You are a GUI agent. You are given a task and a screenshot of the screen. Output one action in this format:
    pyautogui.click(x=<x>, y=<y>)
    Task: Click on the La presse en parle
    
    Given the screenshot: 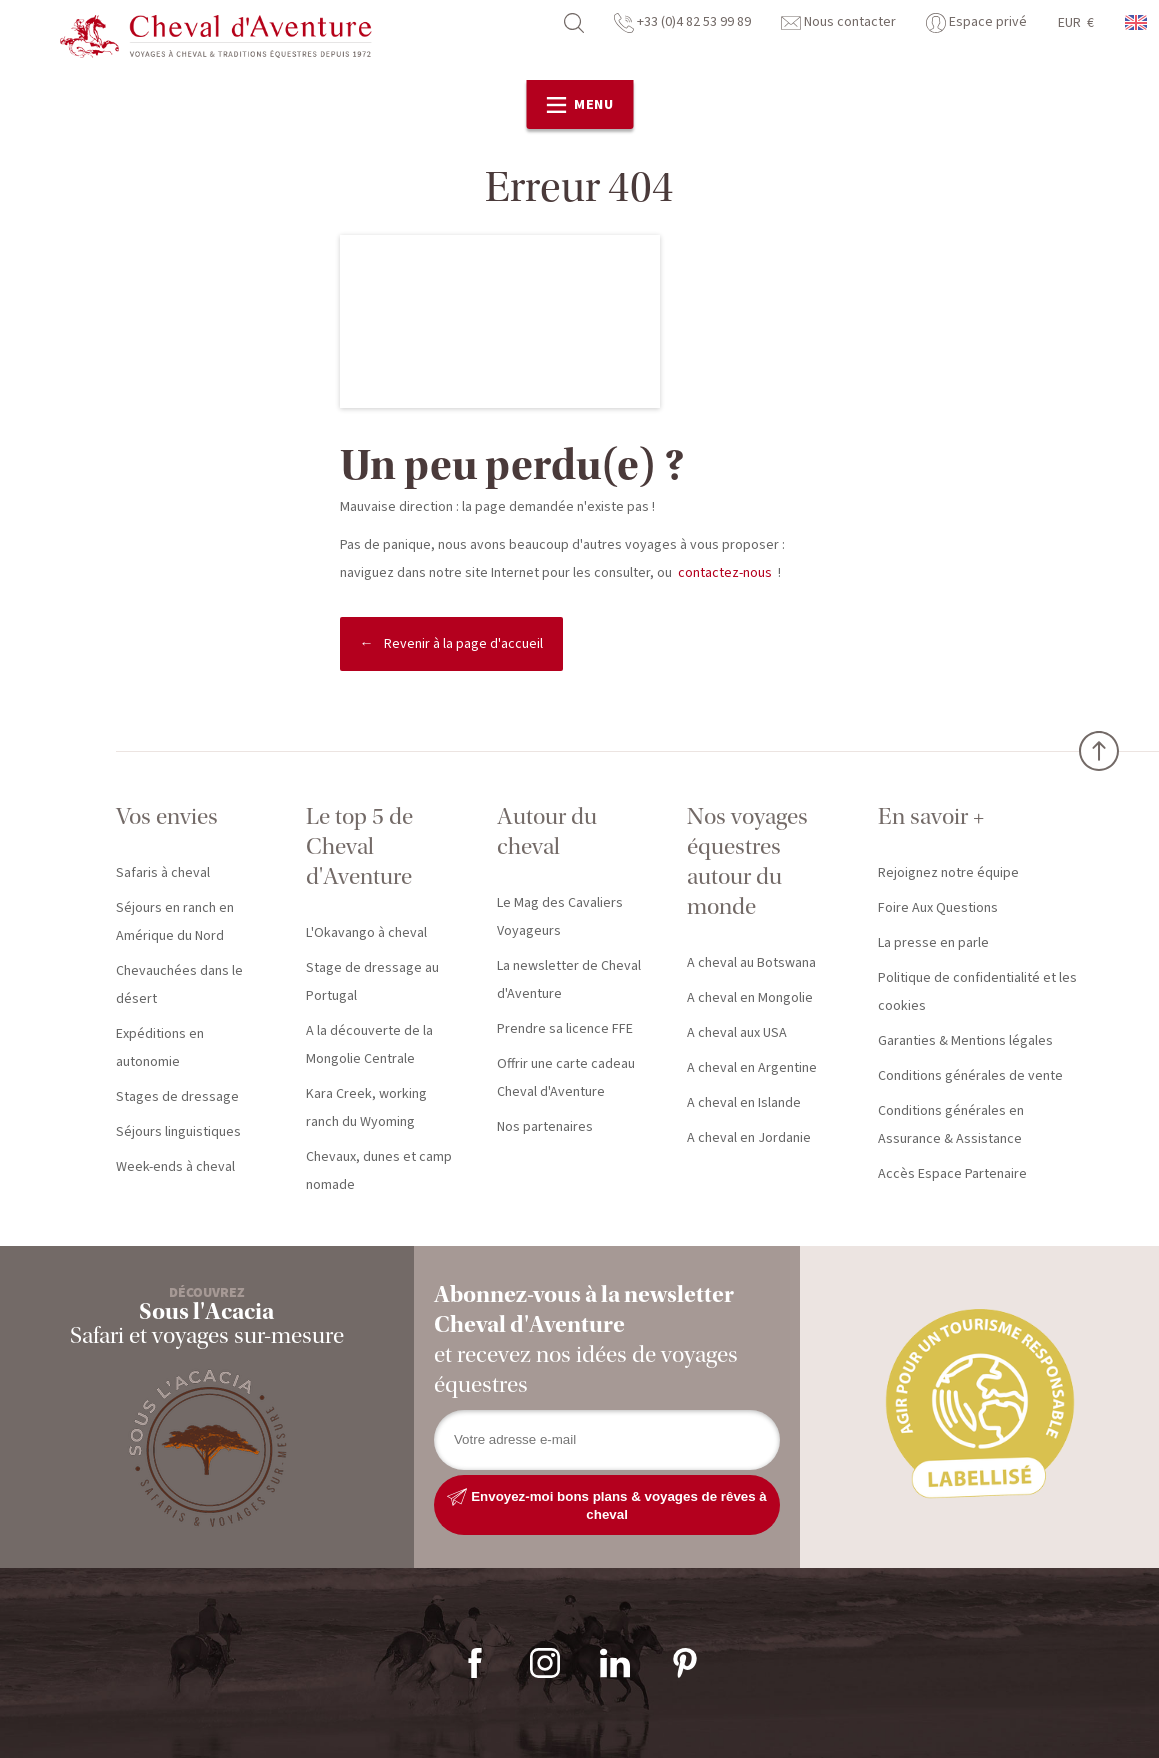 What is the action you would take?
    pyautogui.click(x=933, y=943)
    